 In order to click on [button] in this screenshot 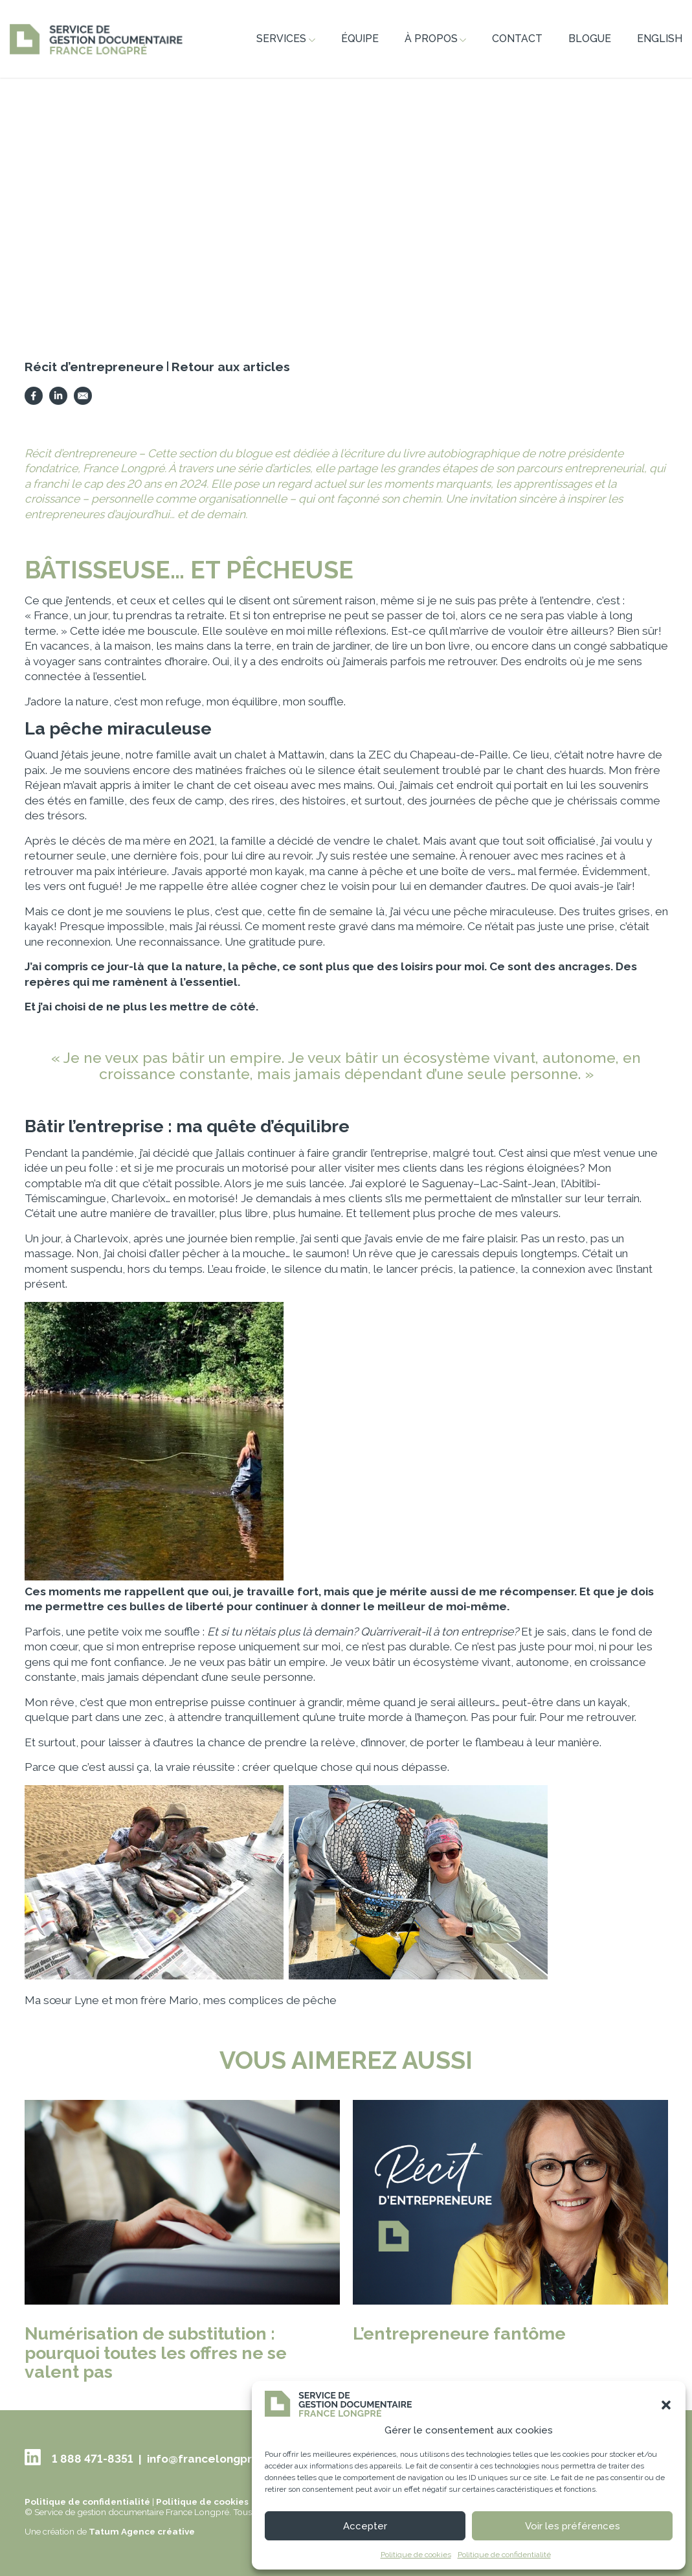, I will do `click(666, 2405)`.